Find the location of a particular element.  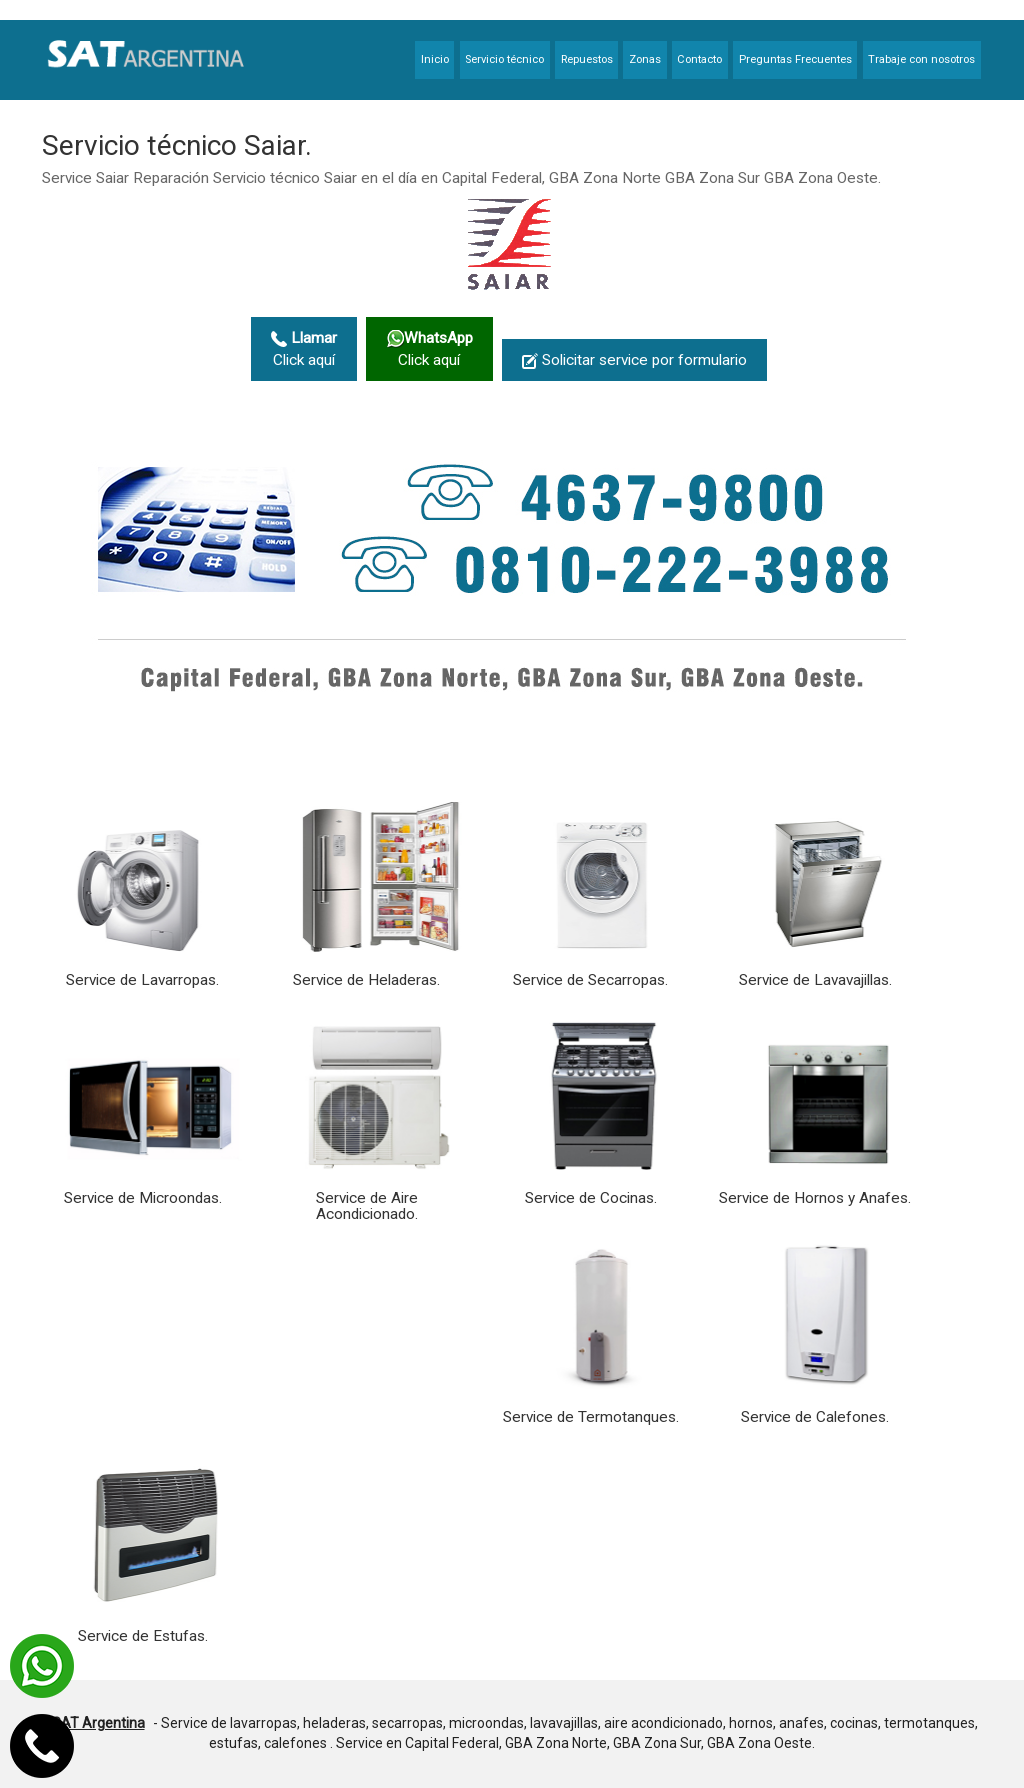

SAT Argentina is located at coordinates (98, 1723).